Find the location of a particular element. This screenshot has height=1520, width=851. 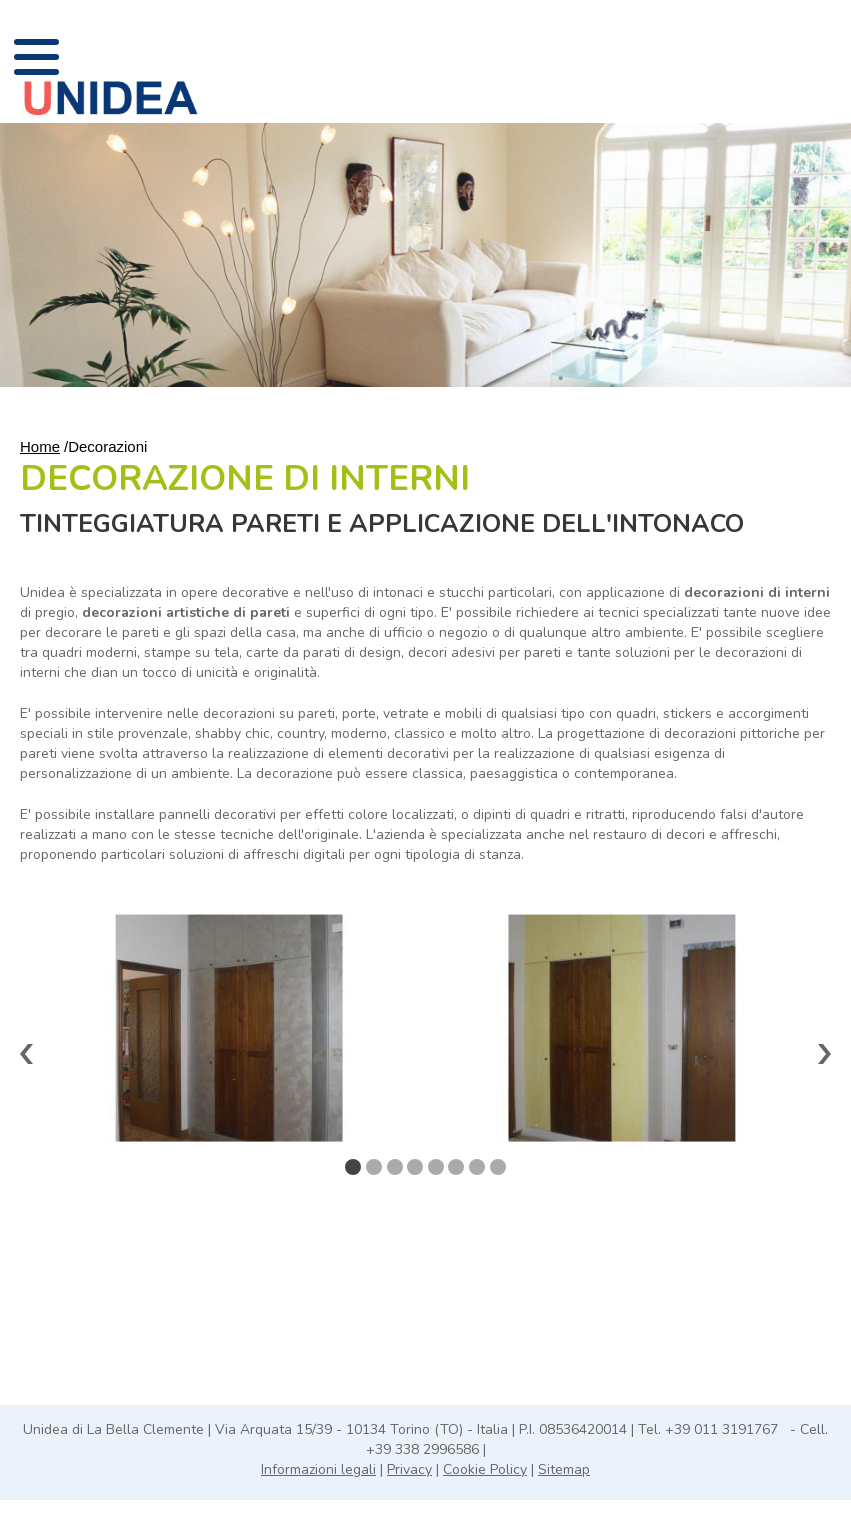

Privacy is located at coordinates (409, 1469).